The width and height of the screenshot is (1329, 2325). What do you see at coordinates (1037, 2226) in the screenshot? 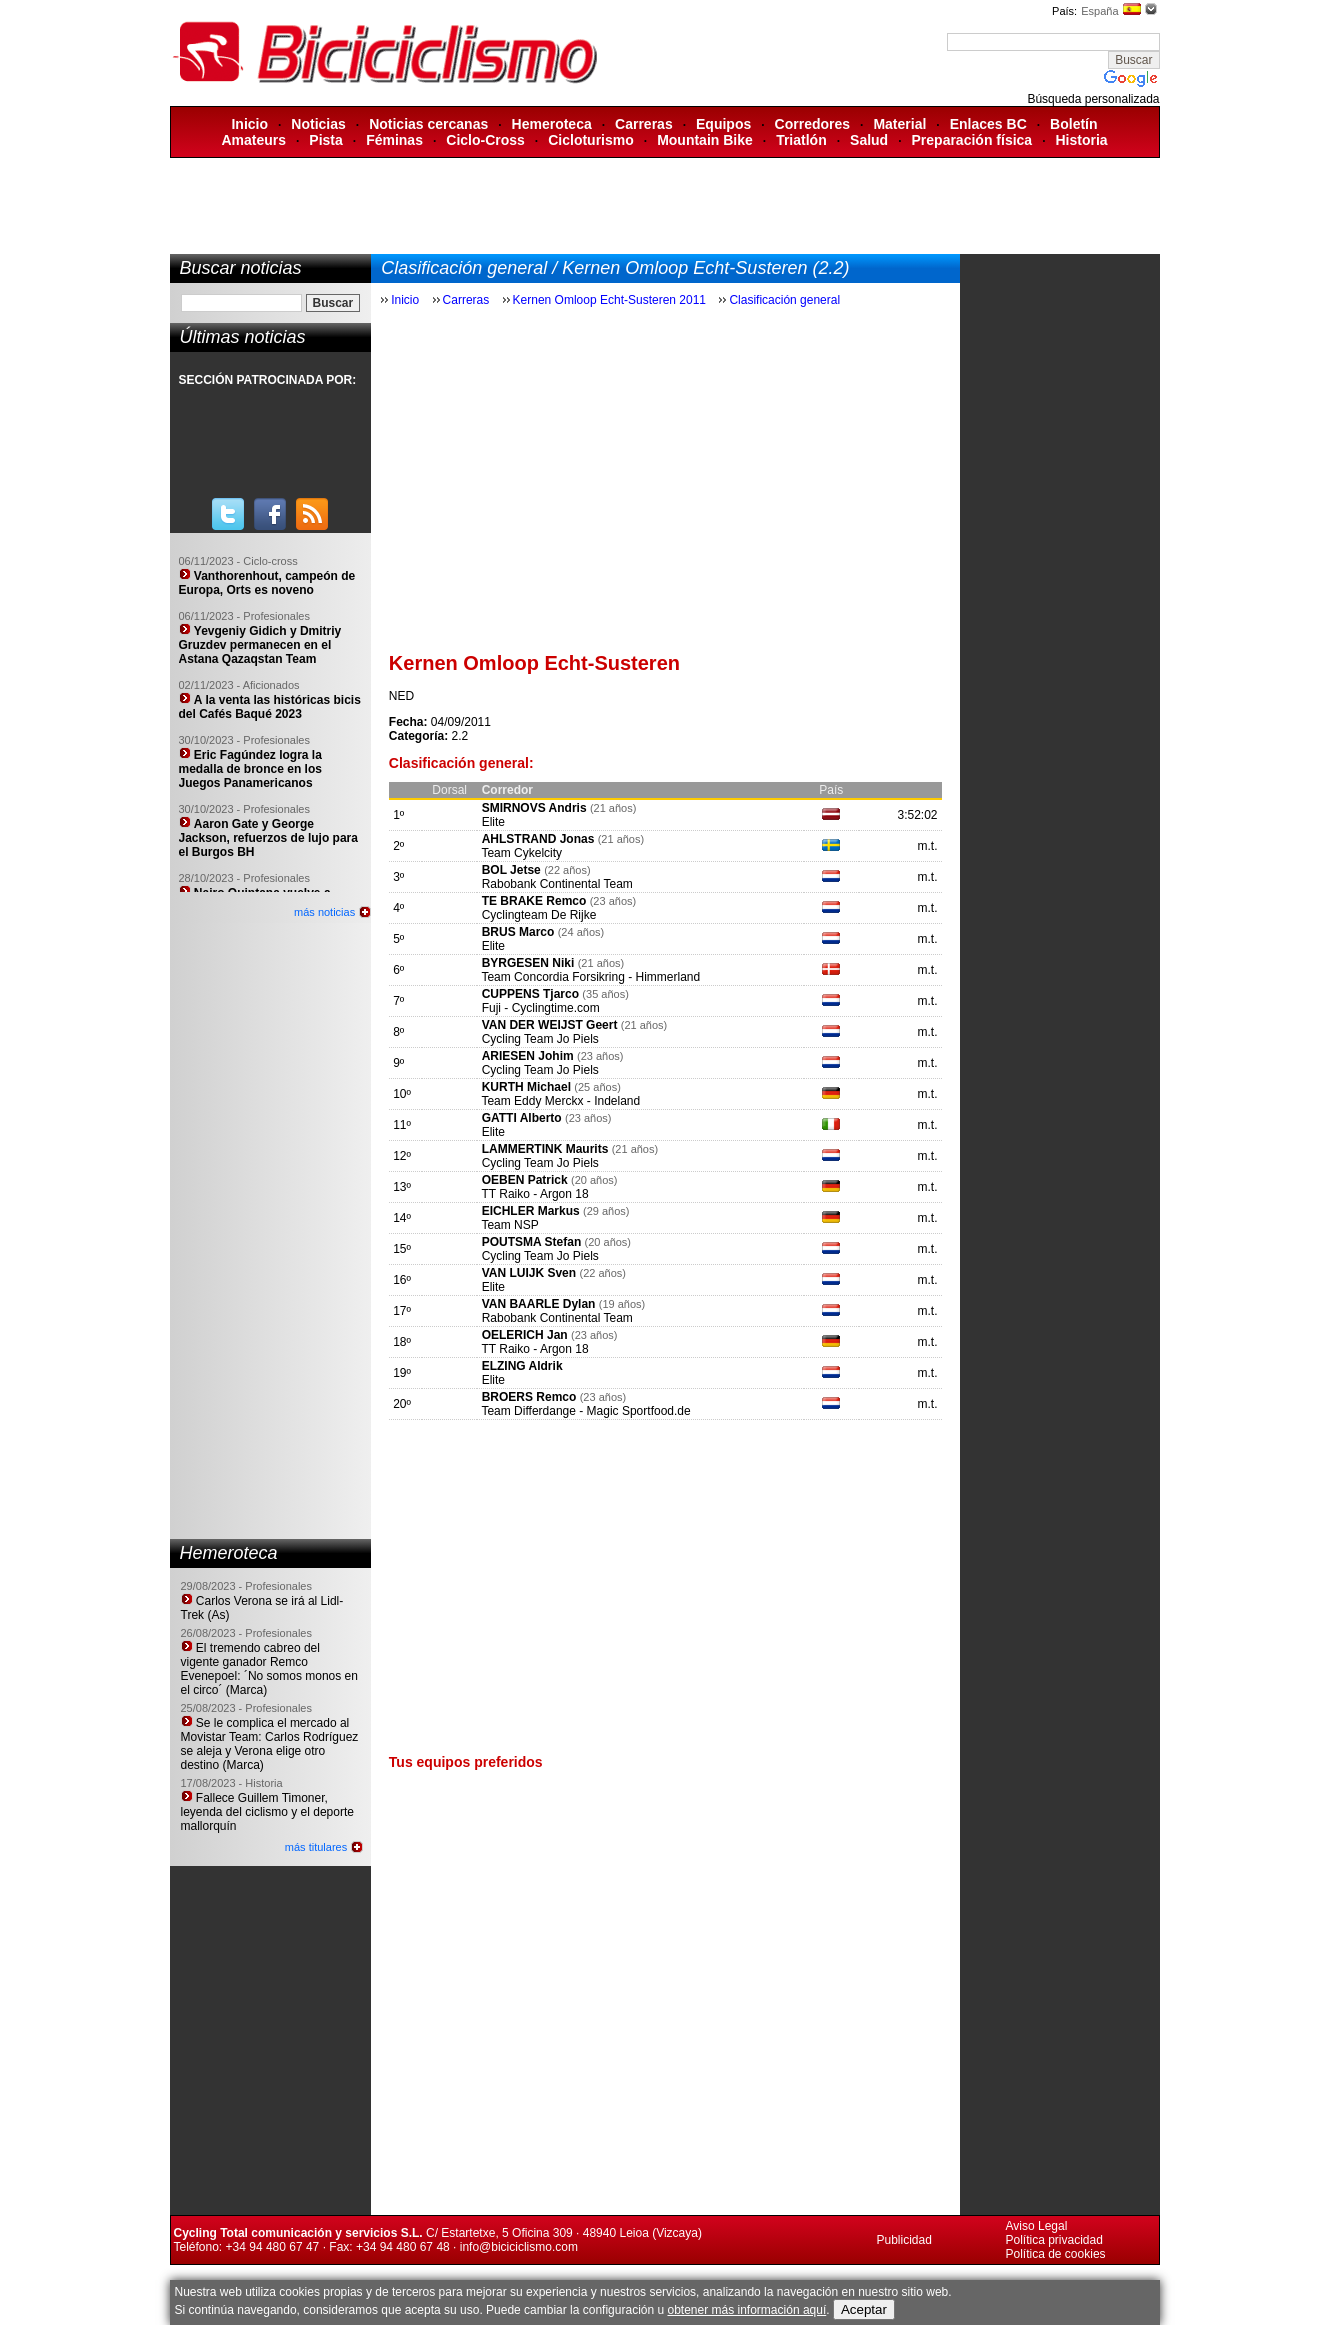
I see `Aviso Legal` at bounding box center [1037, 2226].